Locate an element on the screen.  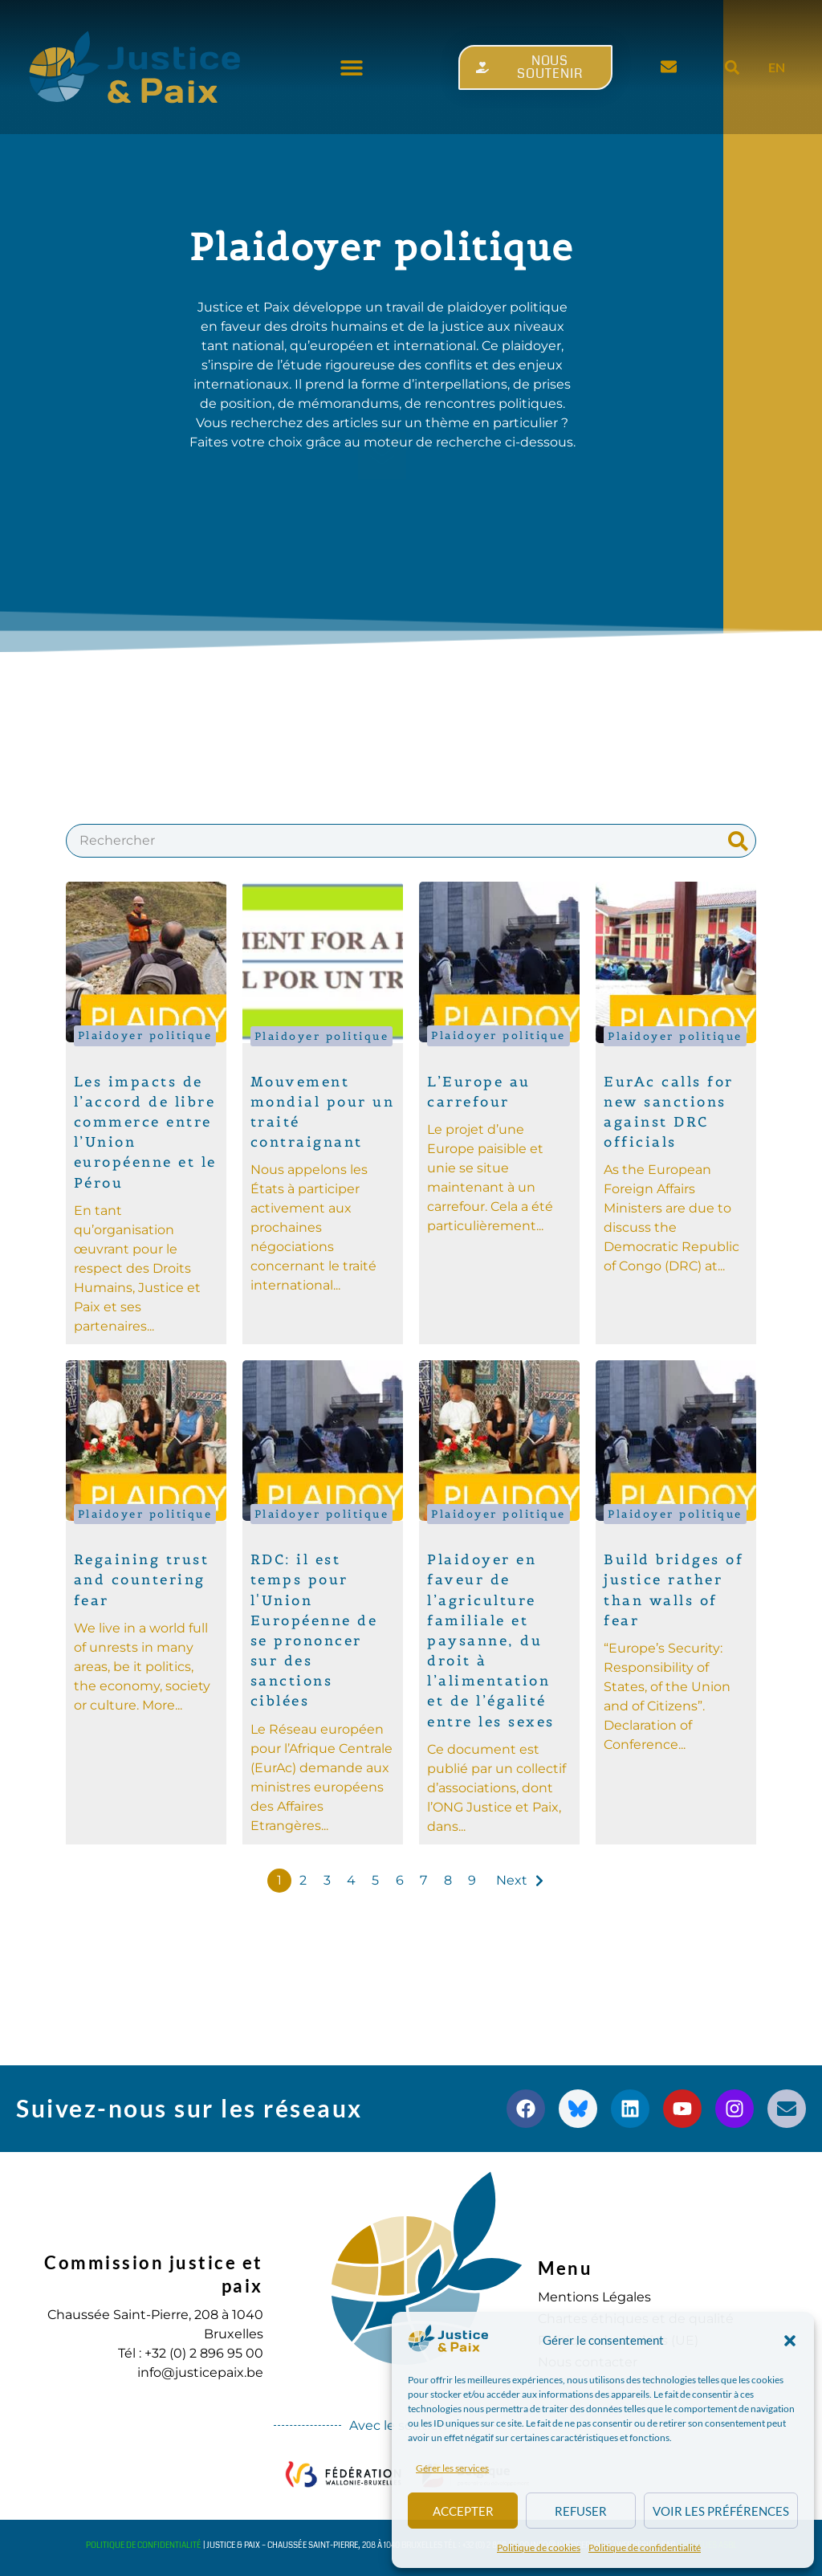
Gérer les services is located at coordinates (452, 2468).